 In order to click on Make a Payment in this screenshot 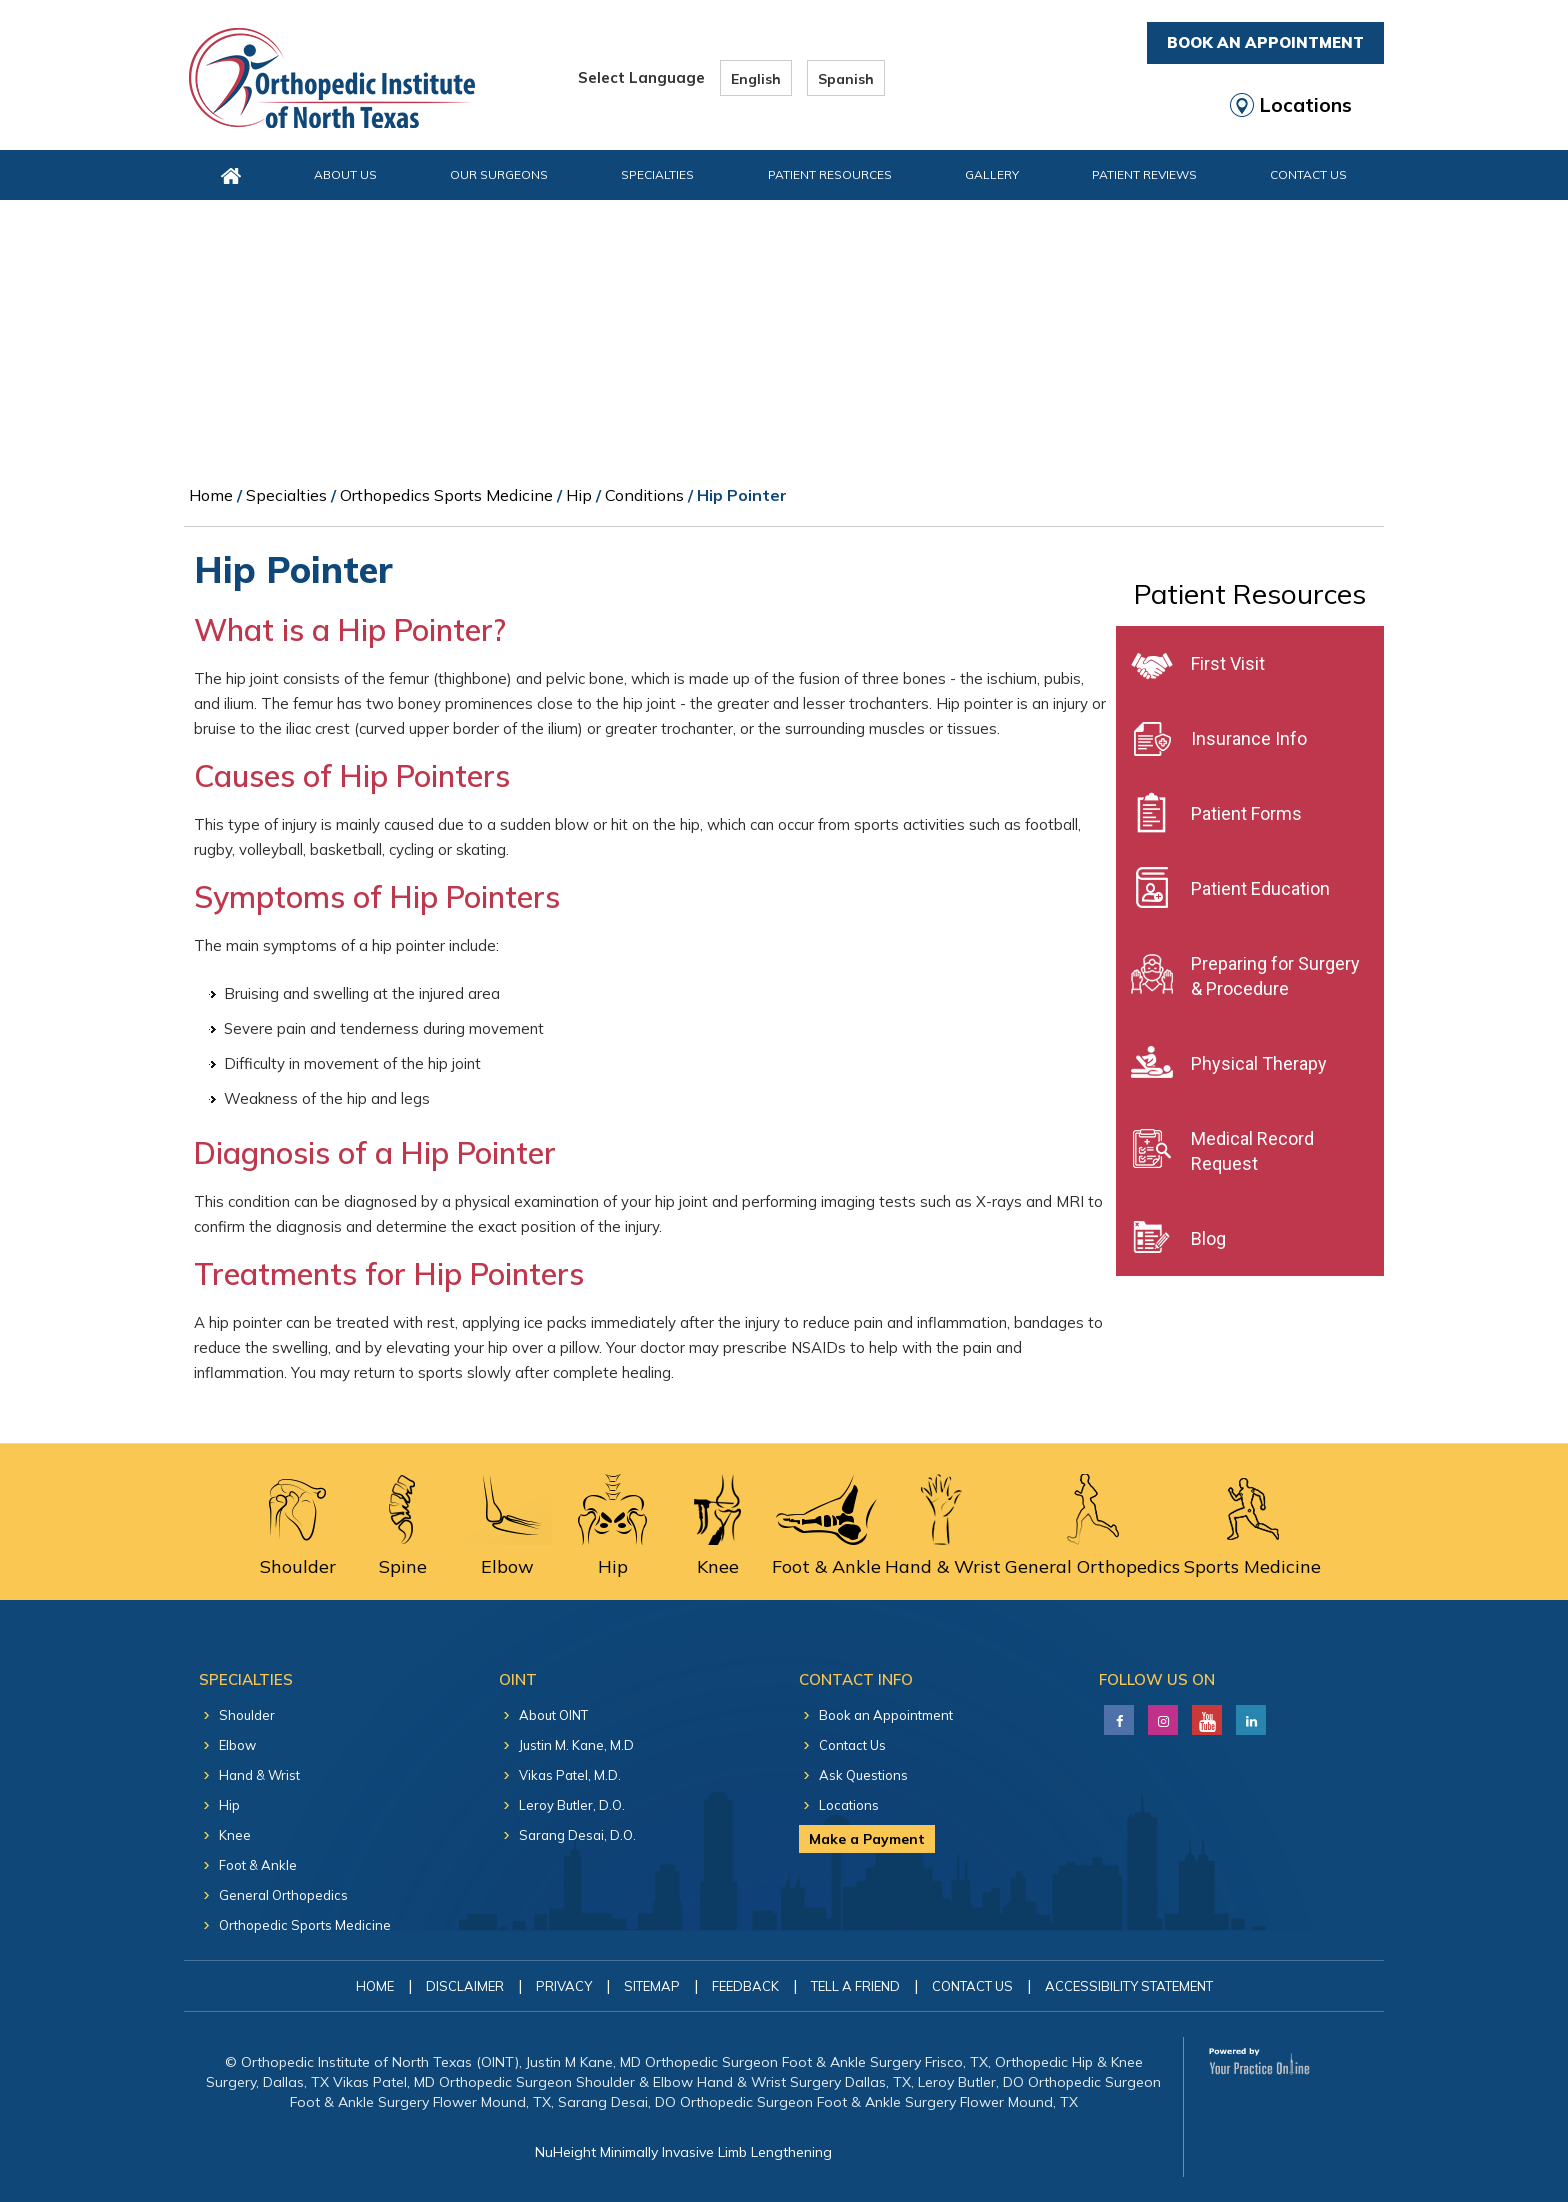, I will do `click(867, 1839)`.